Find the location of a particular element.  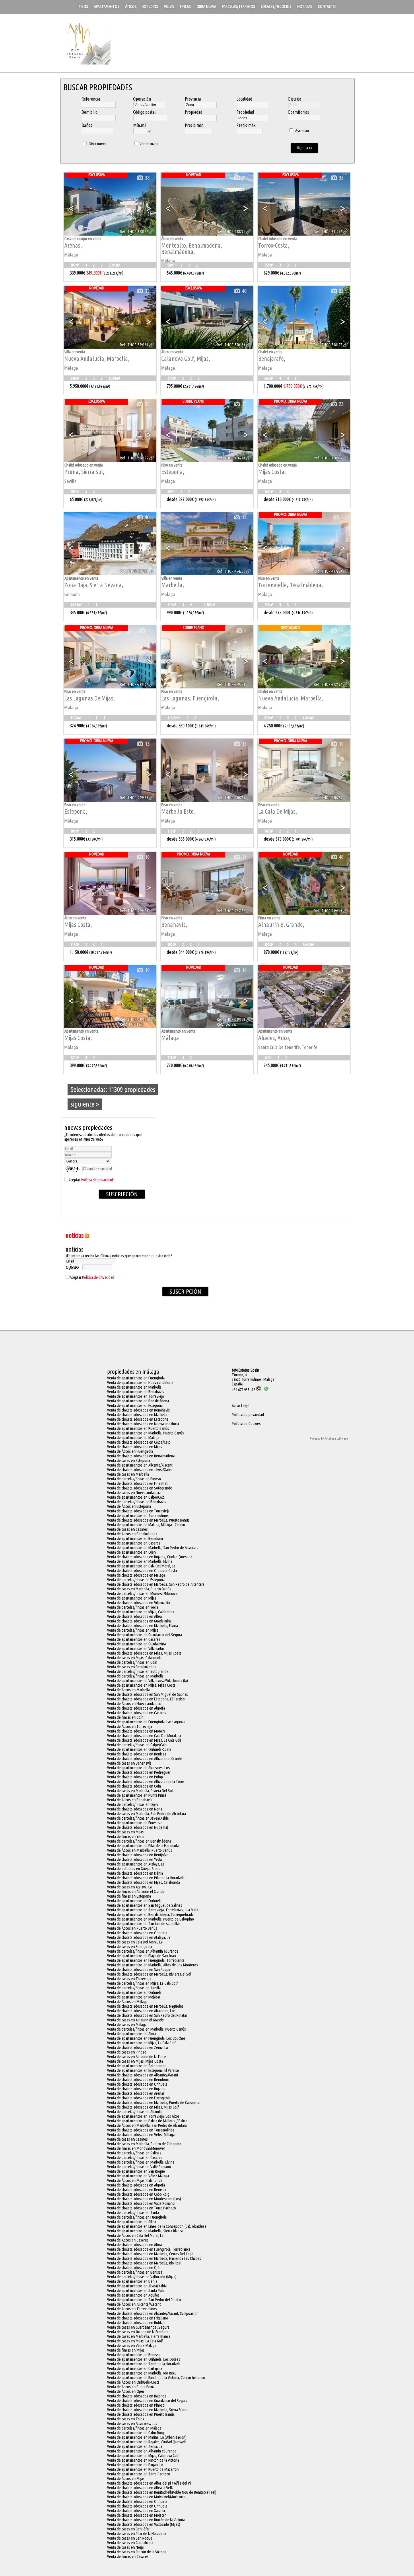

+34.670.955.108 is located at coordinates (246, 1389).